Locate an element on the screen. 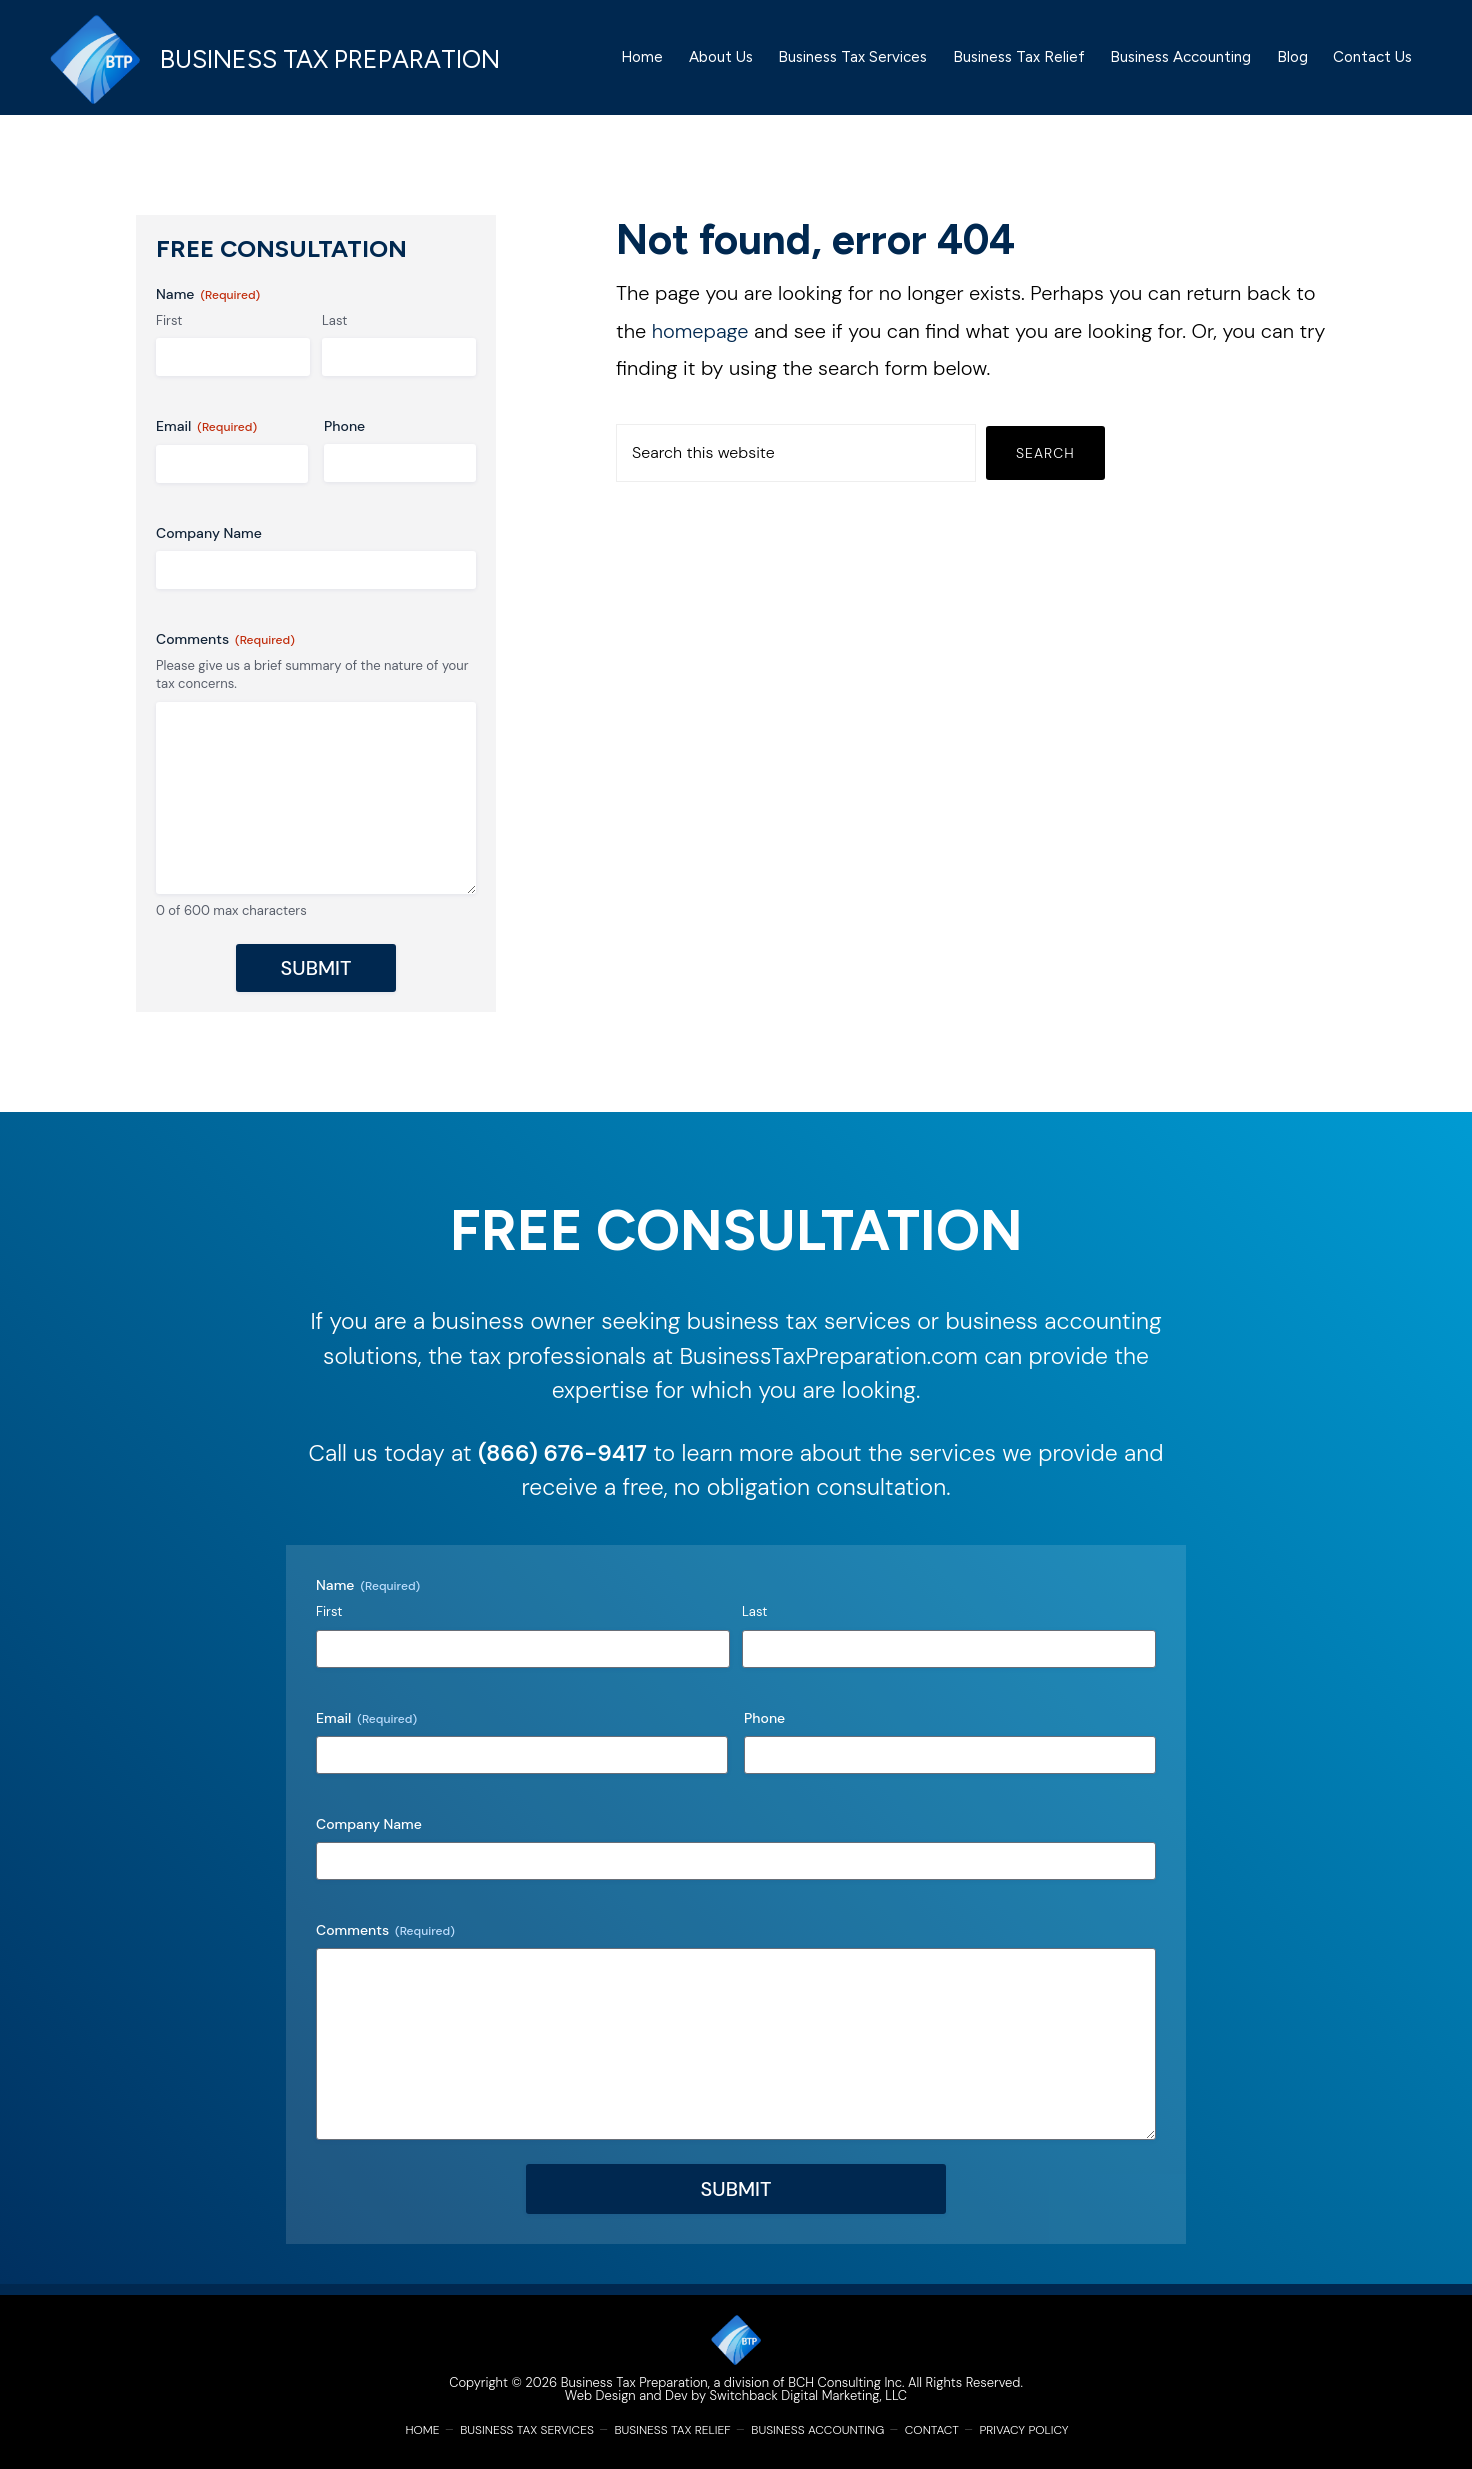 The height and width of the screenshot is (2469, 1472). Email is located at coordinates (206, 437).